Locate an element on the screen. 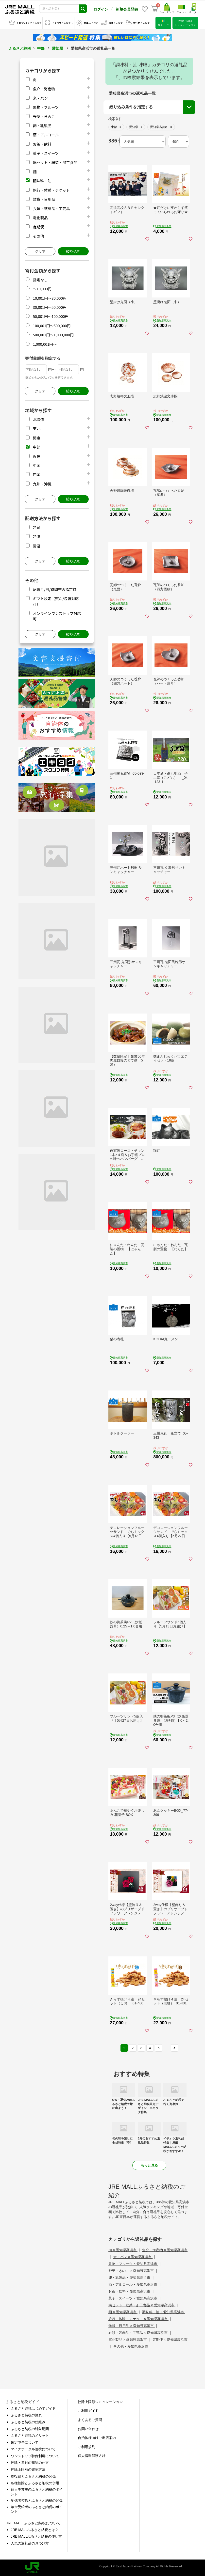 Image resolution: width=205 pixels, height=2576 pixels. 500,001円～1,000,000円 is located at coordinates (53, 334).